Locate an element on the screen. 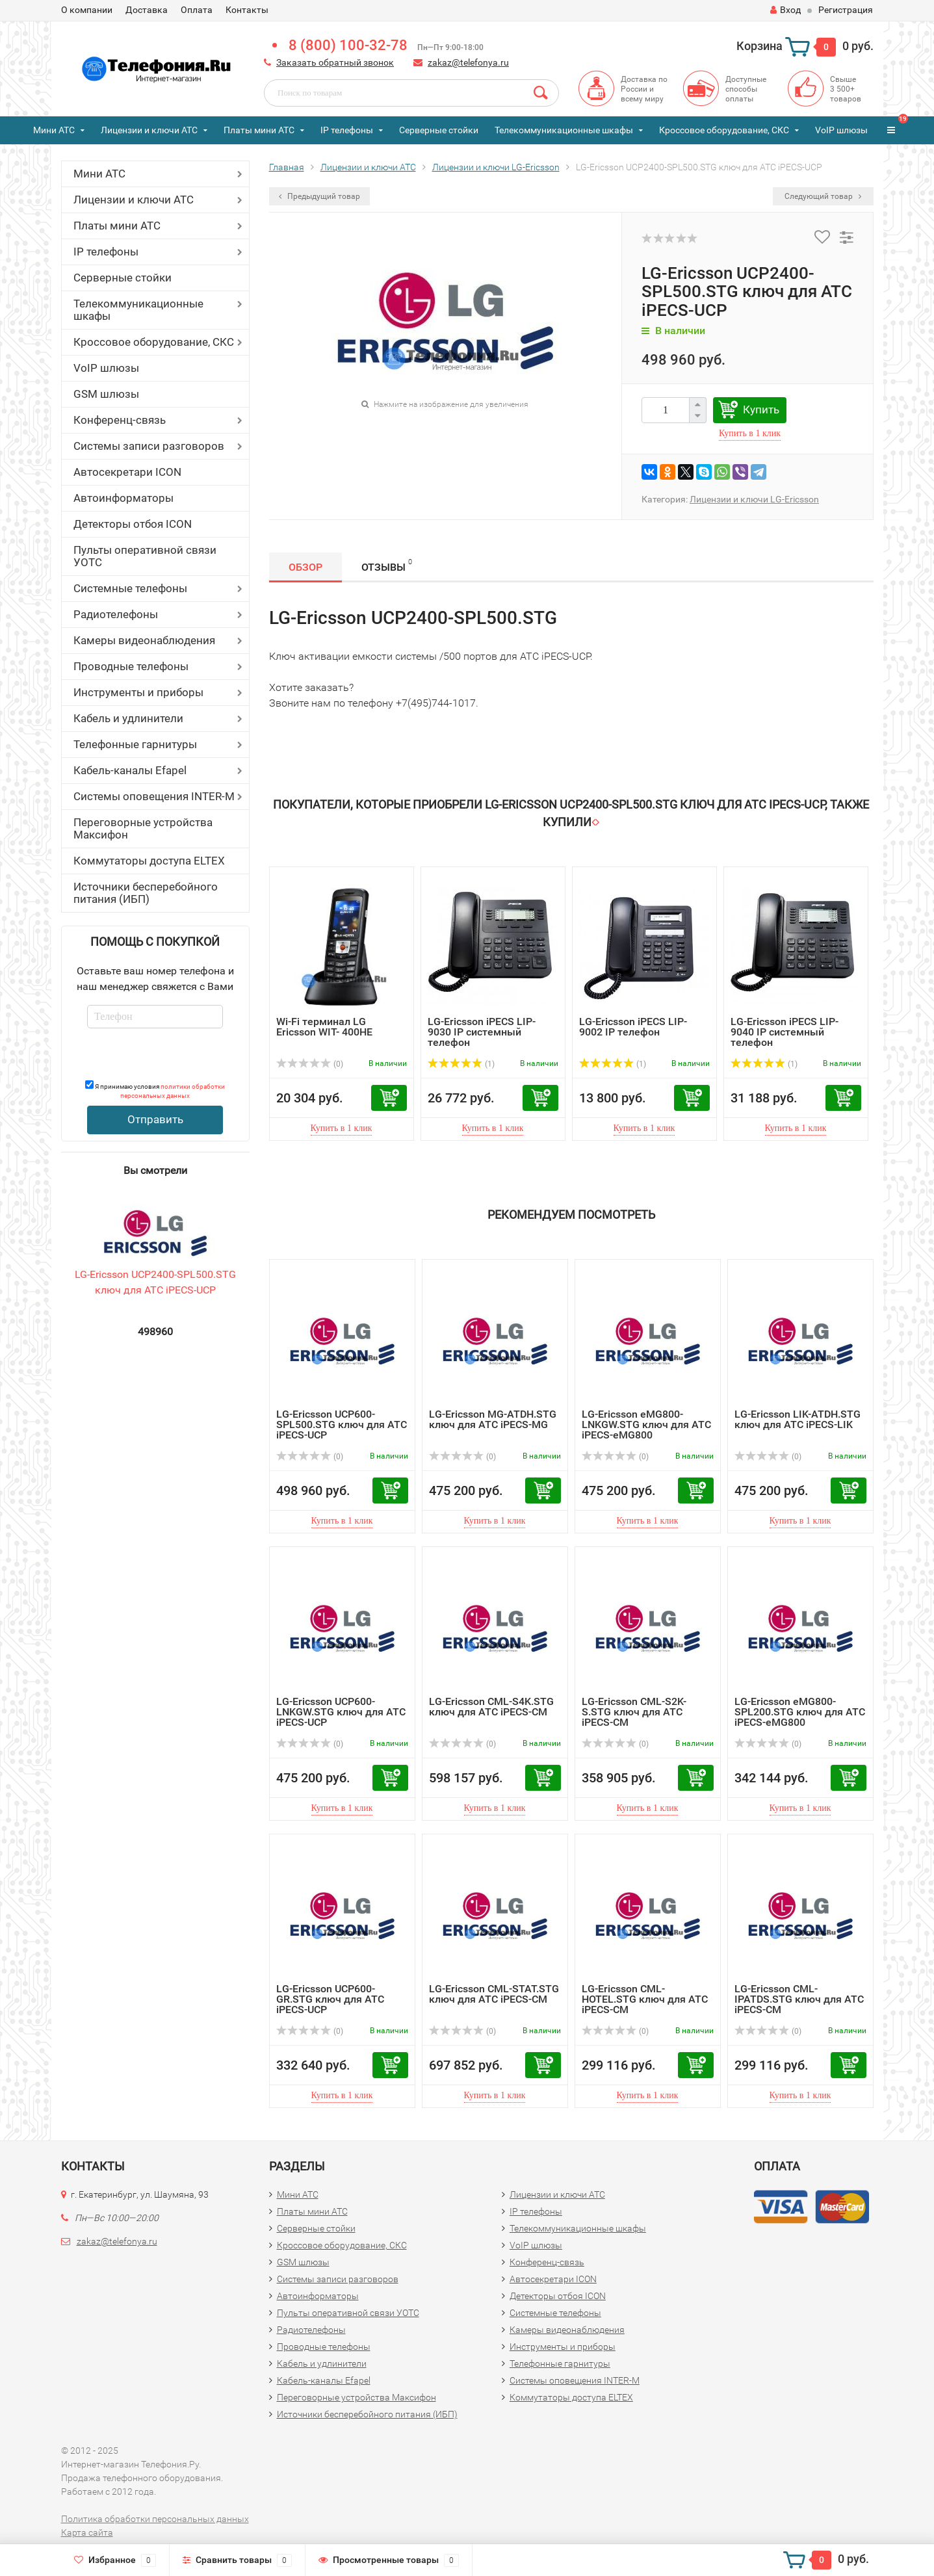 Image resolution: width=934 pixels, height=2576 pixels. Контакты is located at coordinates (247, 10).